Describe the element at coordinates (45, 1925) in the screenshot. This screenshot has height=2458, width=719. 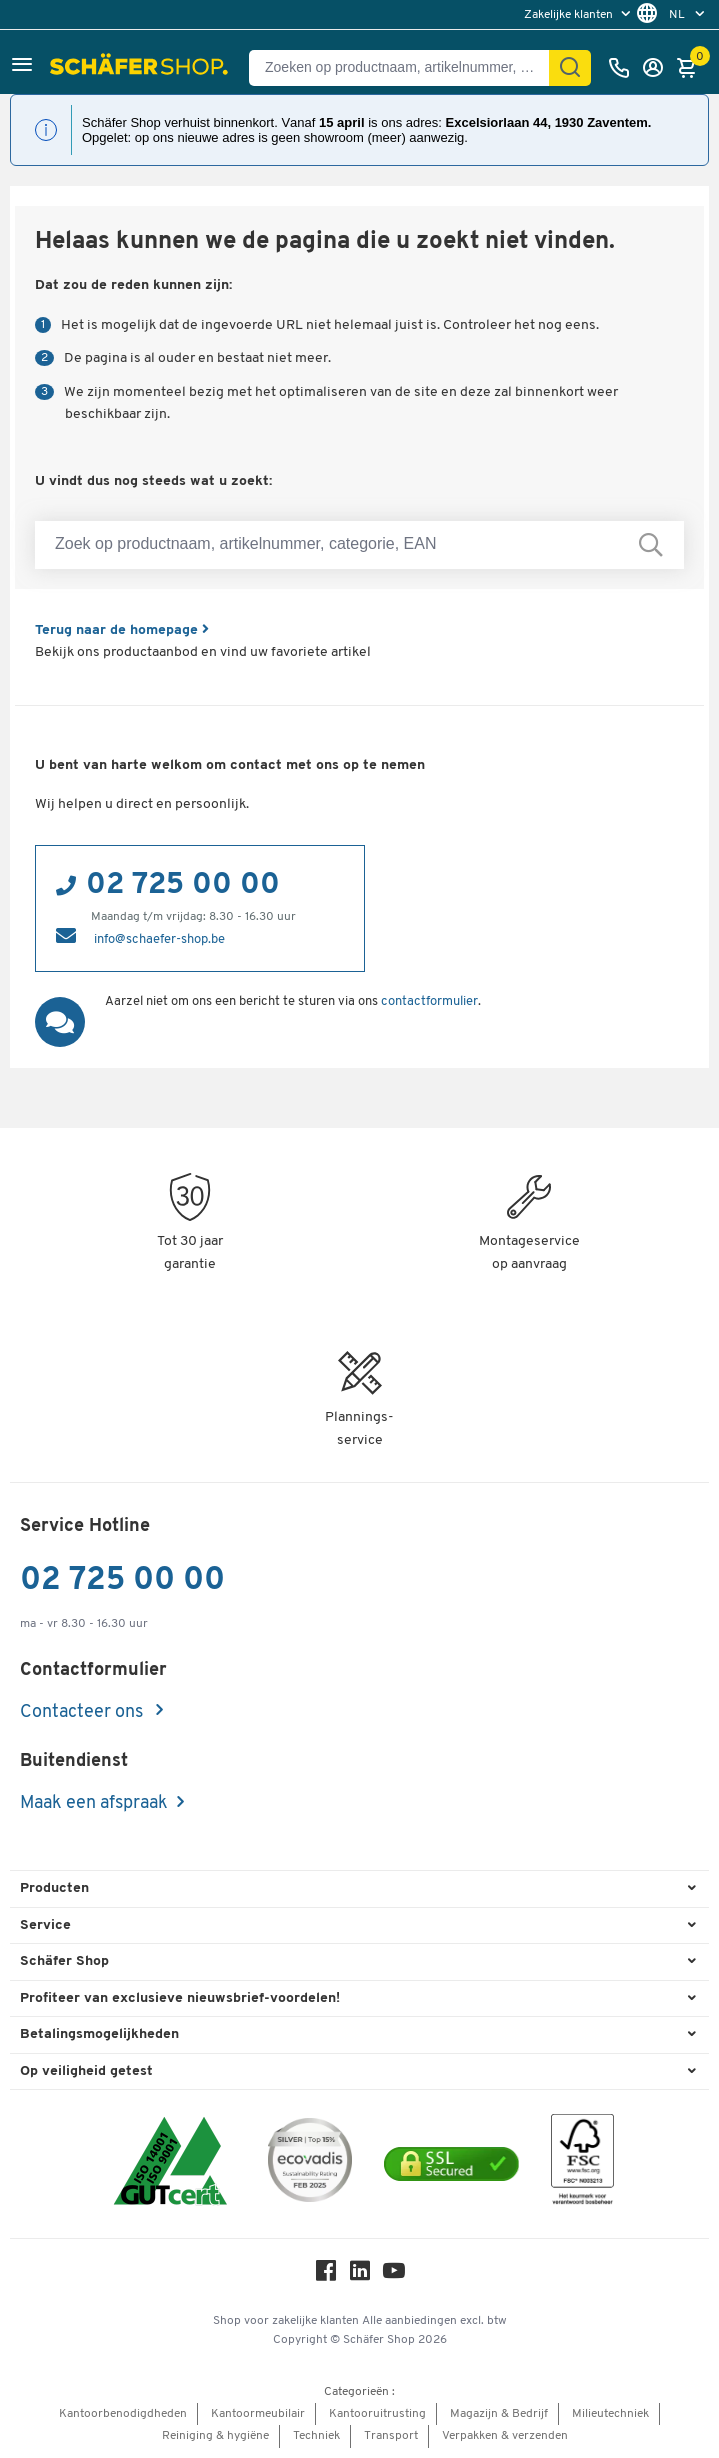
I see `Service [button]` at that location.